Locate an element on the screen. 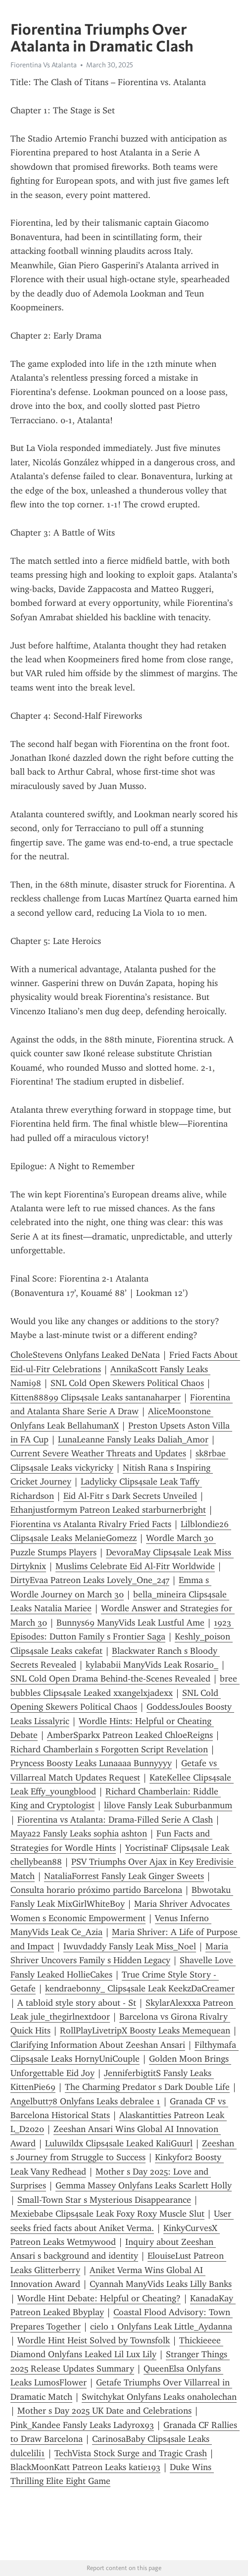 The width and height of the screenshot is (248, 2576). Wordle Hint Debate: Helpful or Cheating? is located at coordinates (99, 2298).